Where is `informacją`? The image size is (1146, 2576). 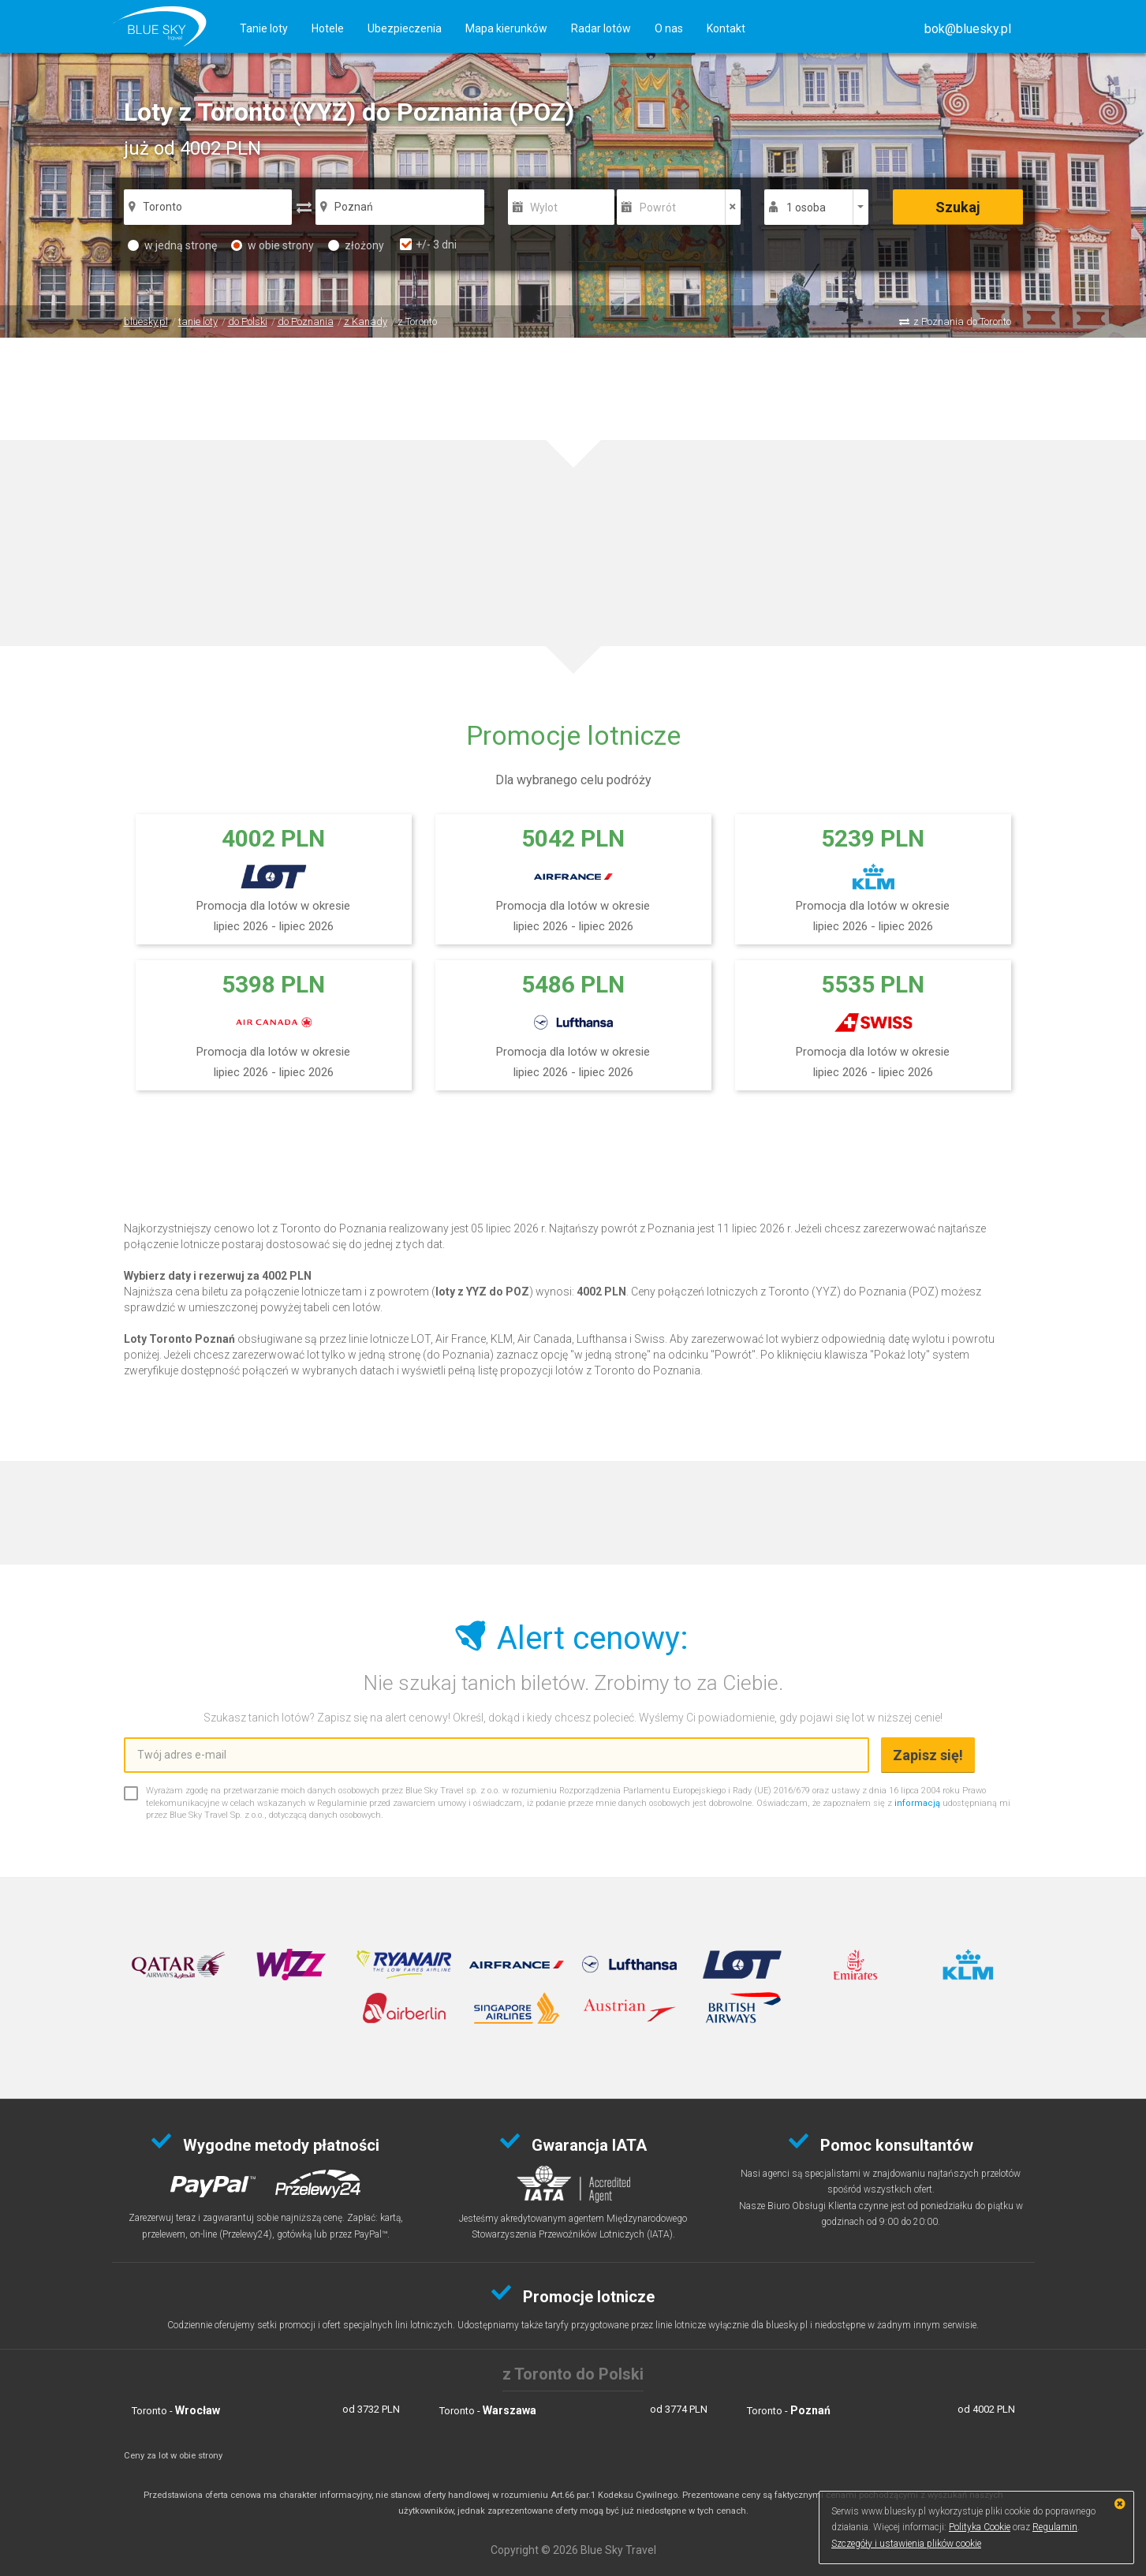 informacją is located at coordinates (917, 1803).